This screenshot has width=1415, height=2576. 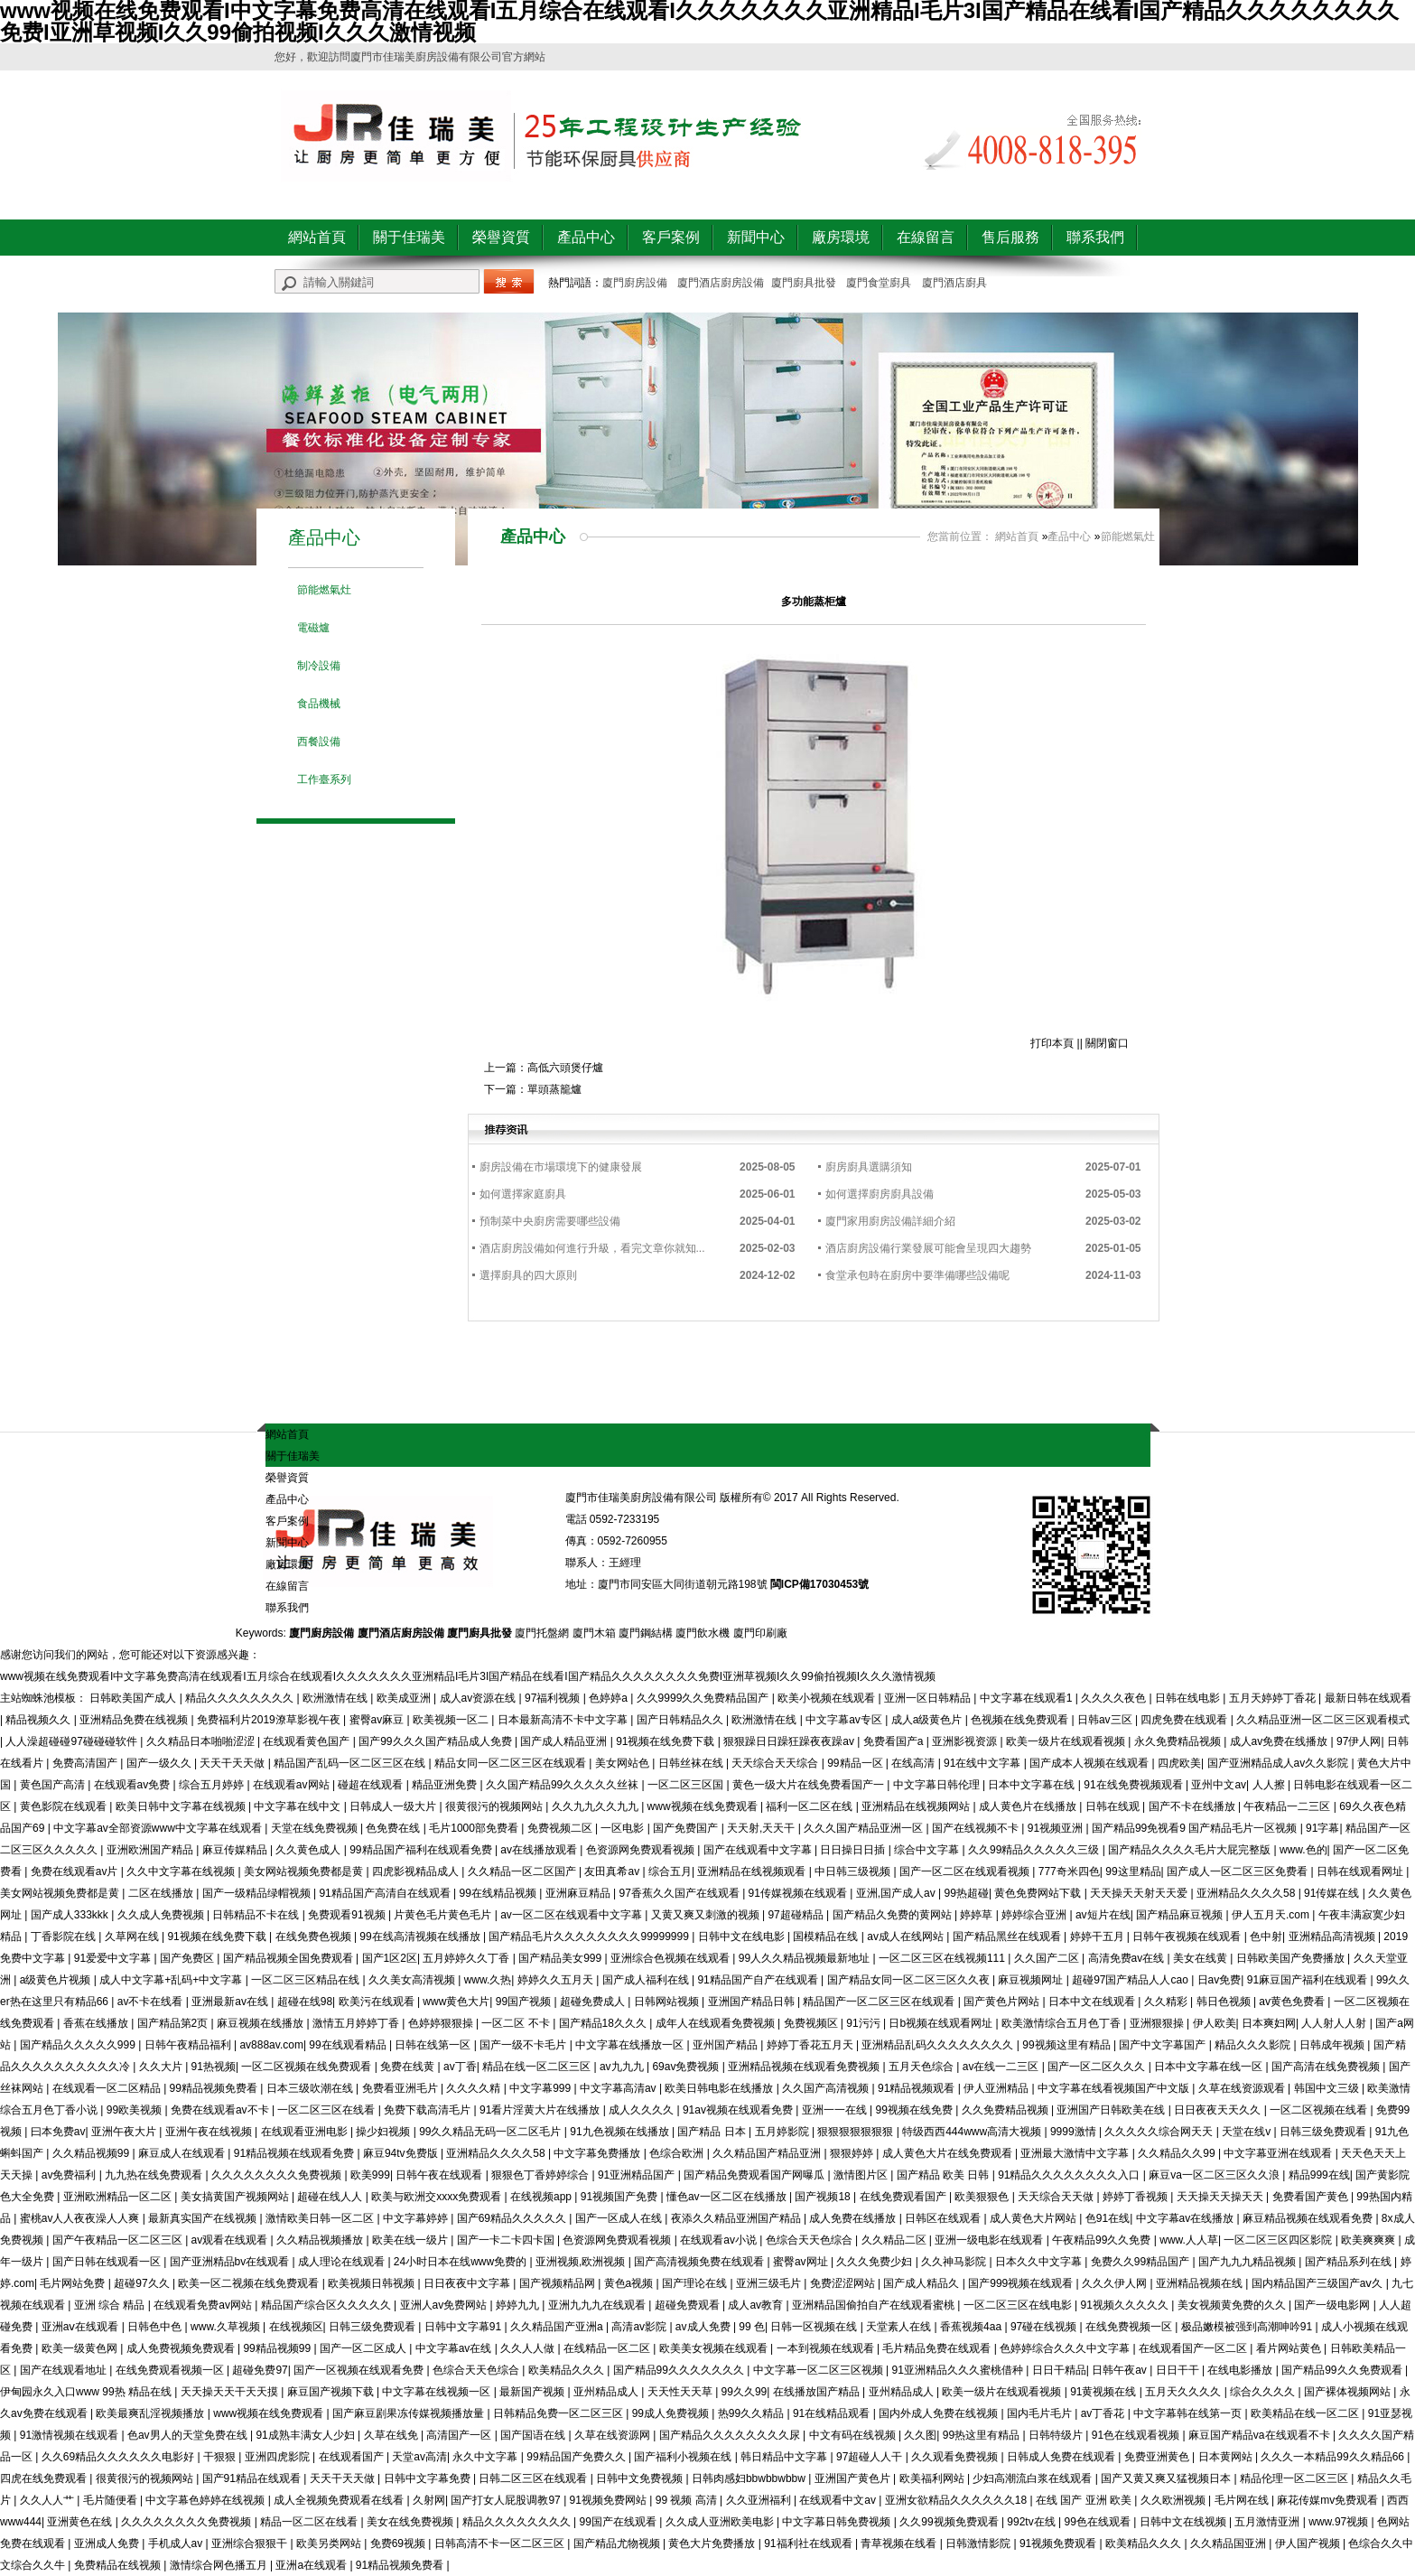 I want to click on 国产成人精品亚洲, so click(x=565, y=1741).